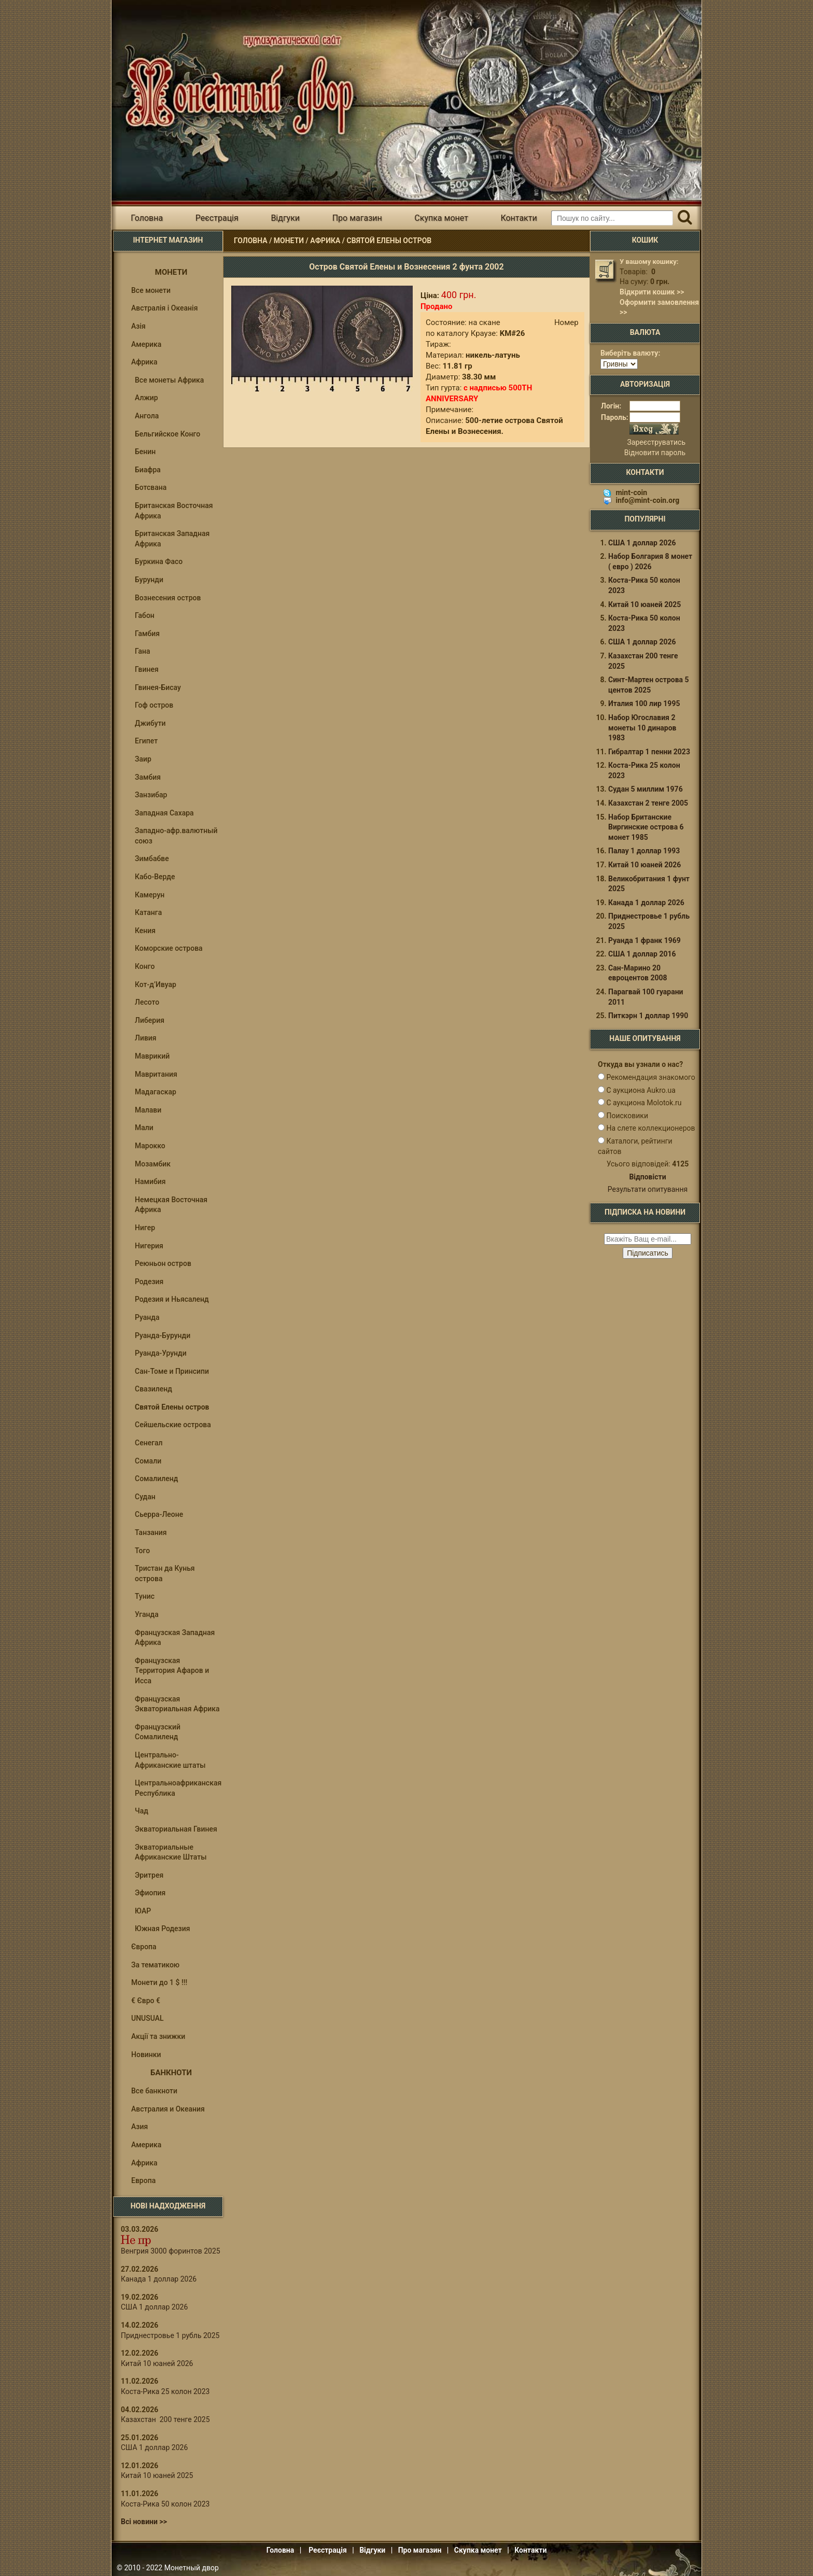 The image size is (813, 2576). Describe the element at coordinates (389, 240) in the screenshot. I see `Святой Елены остров` at that location.